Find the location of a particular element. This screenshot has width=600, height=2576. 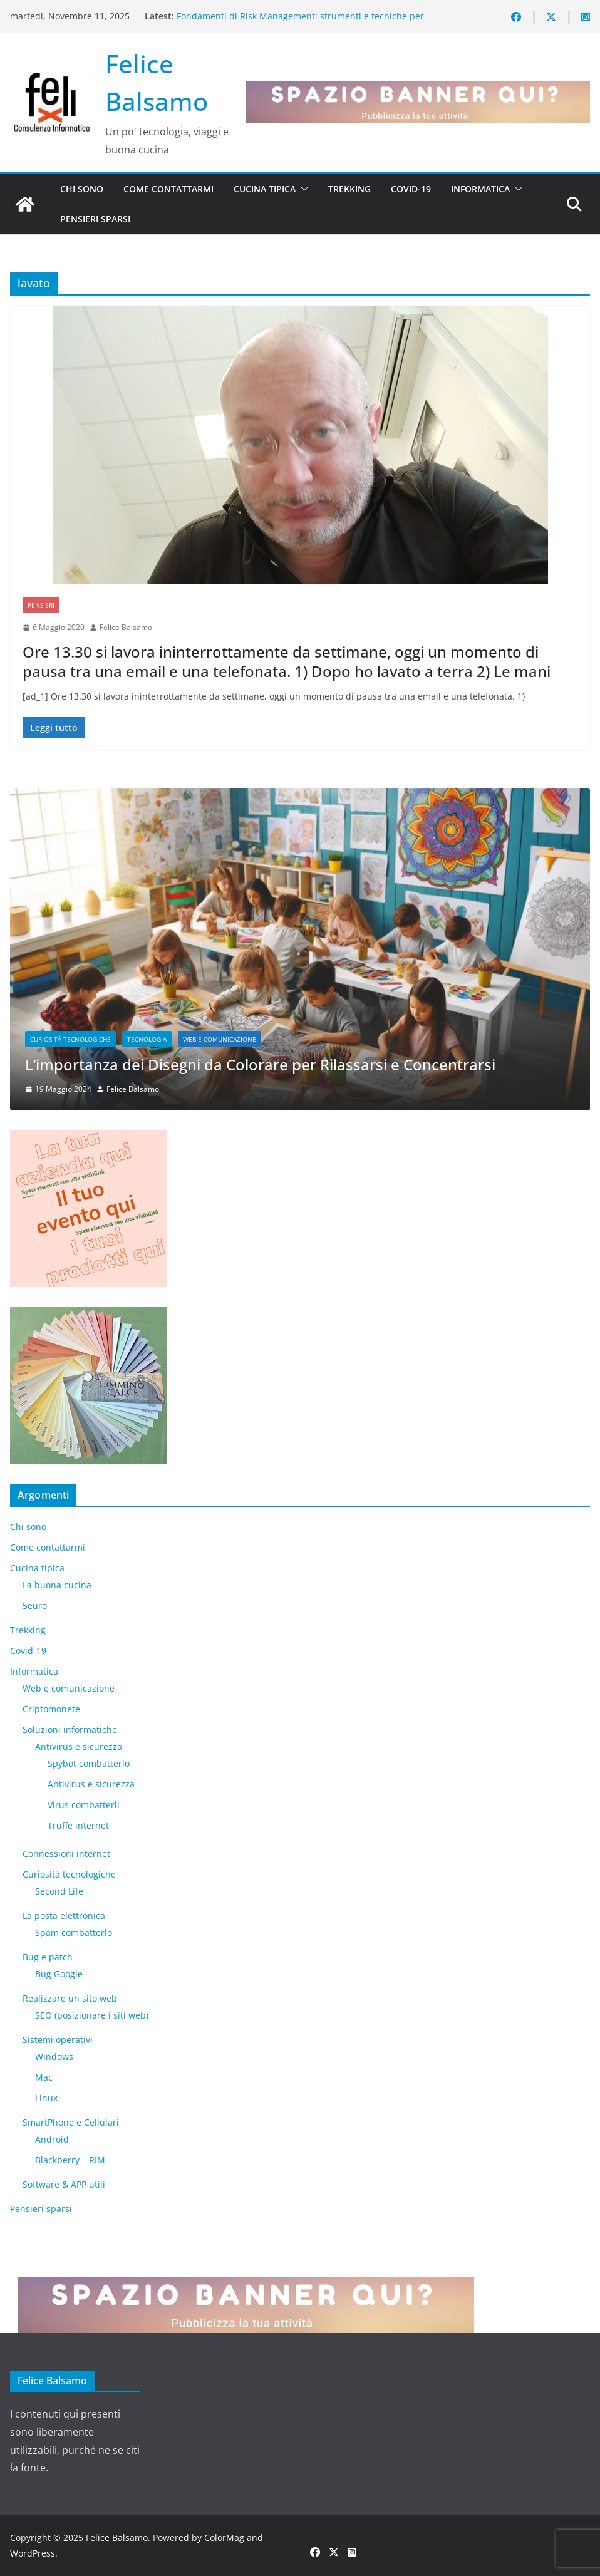

​Second Life is located at coordinates (59, 1891).